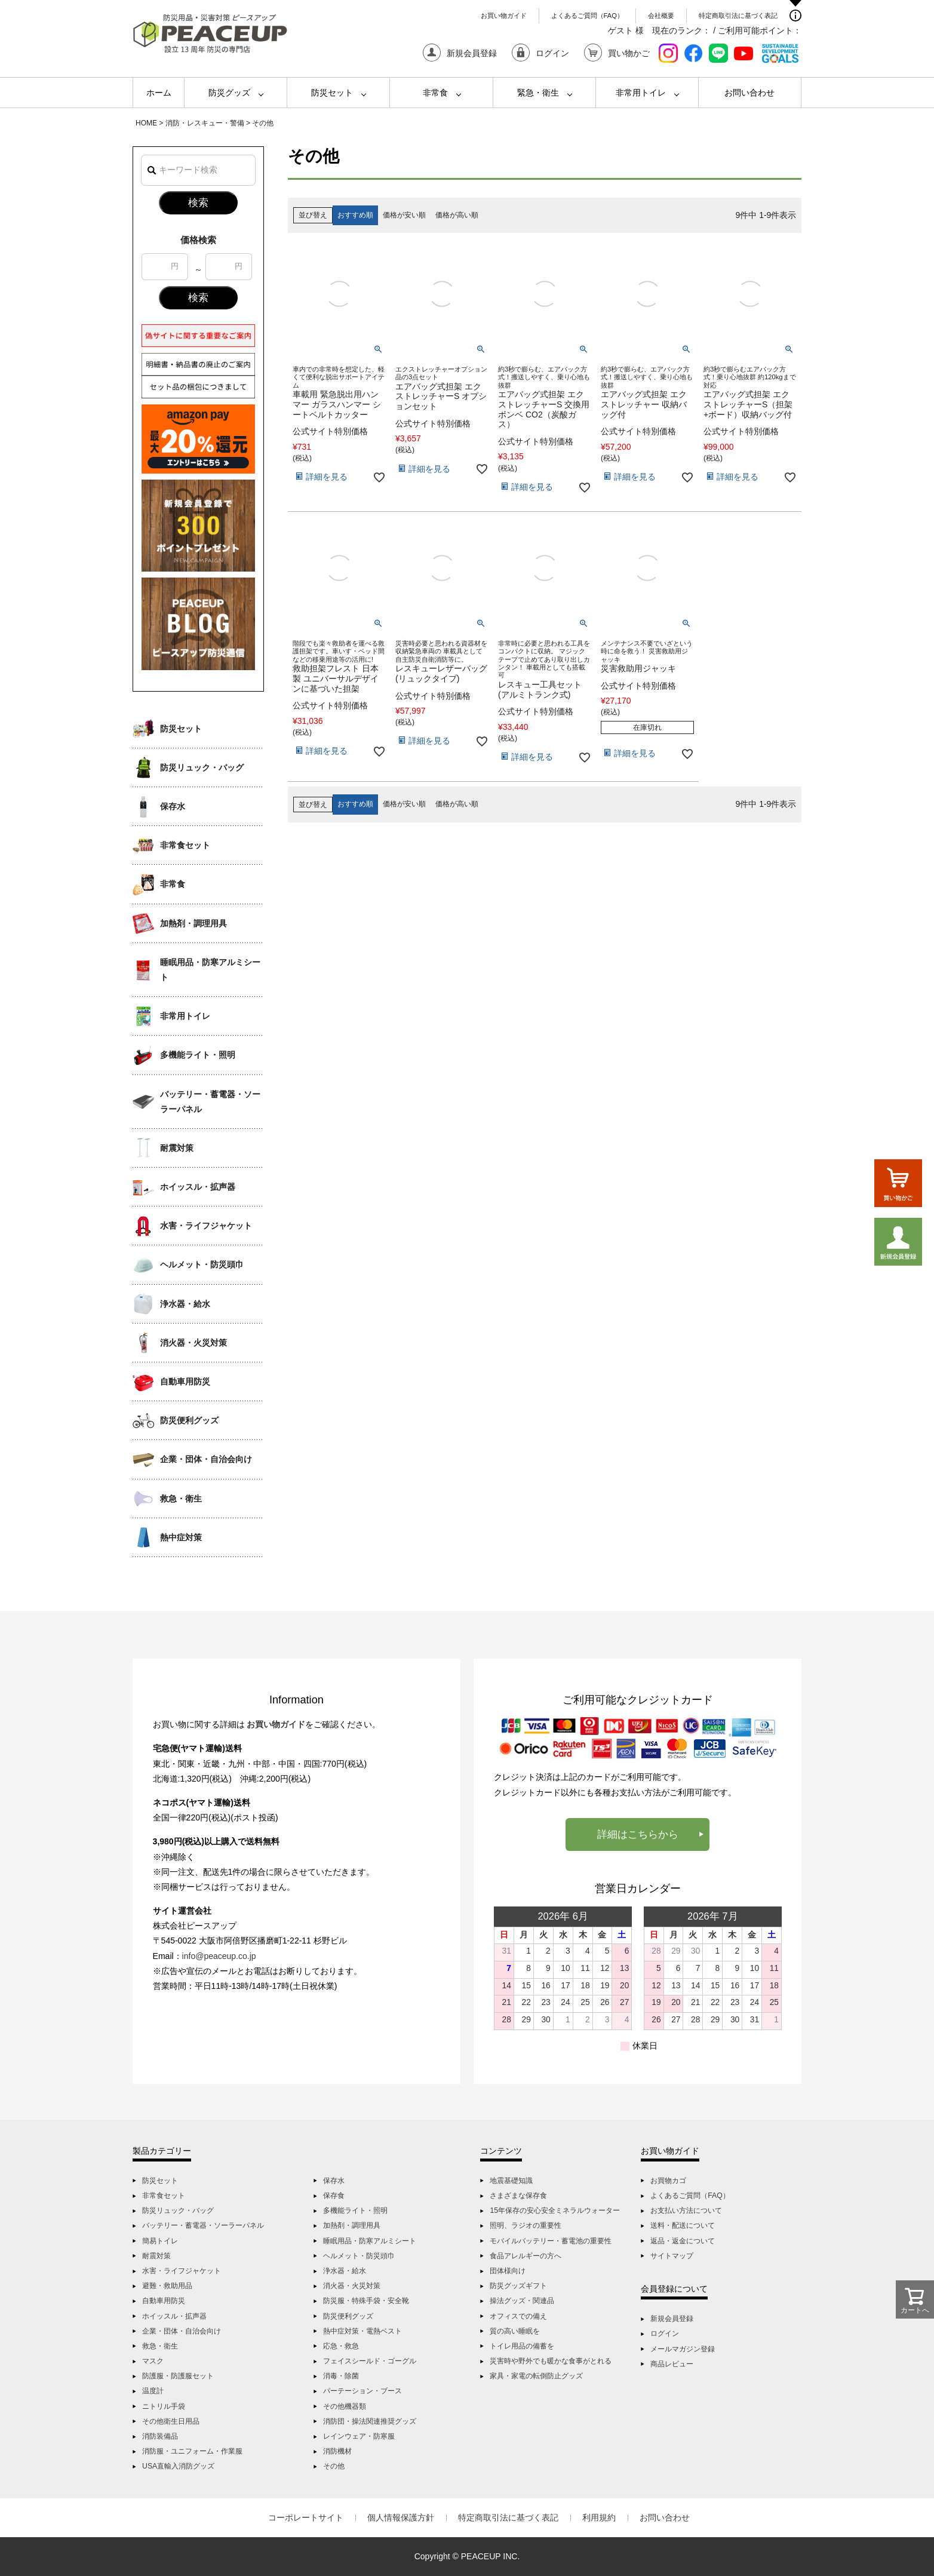 The image size is (934, 2576). I want to click on メールマガジン登録, so click(682, 2349).